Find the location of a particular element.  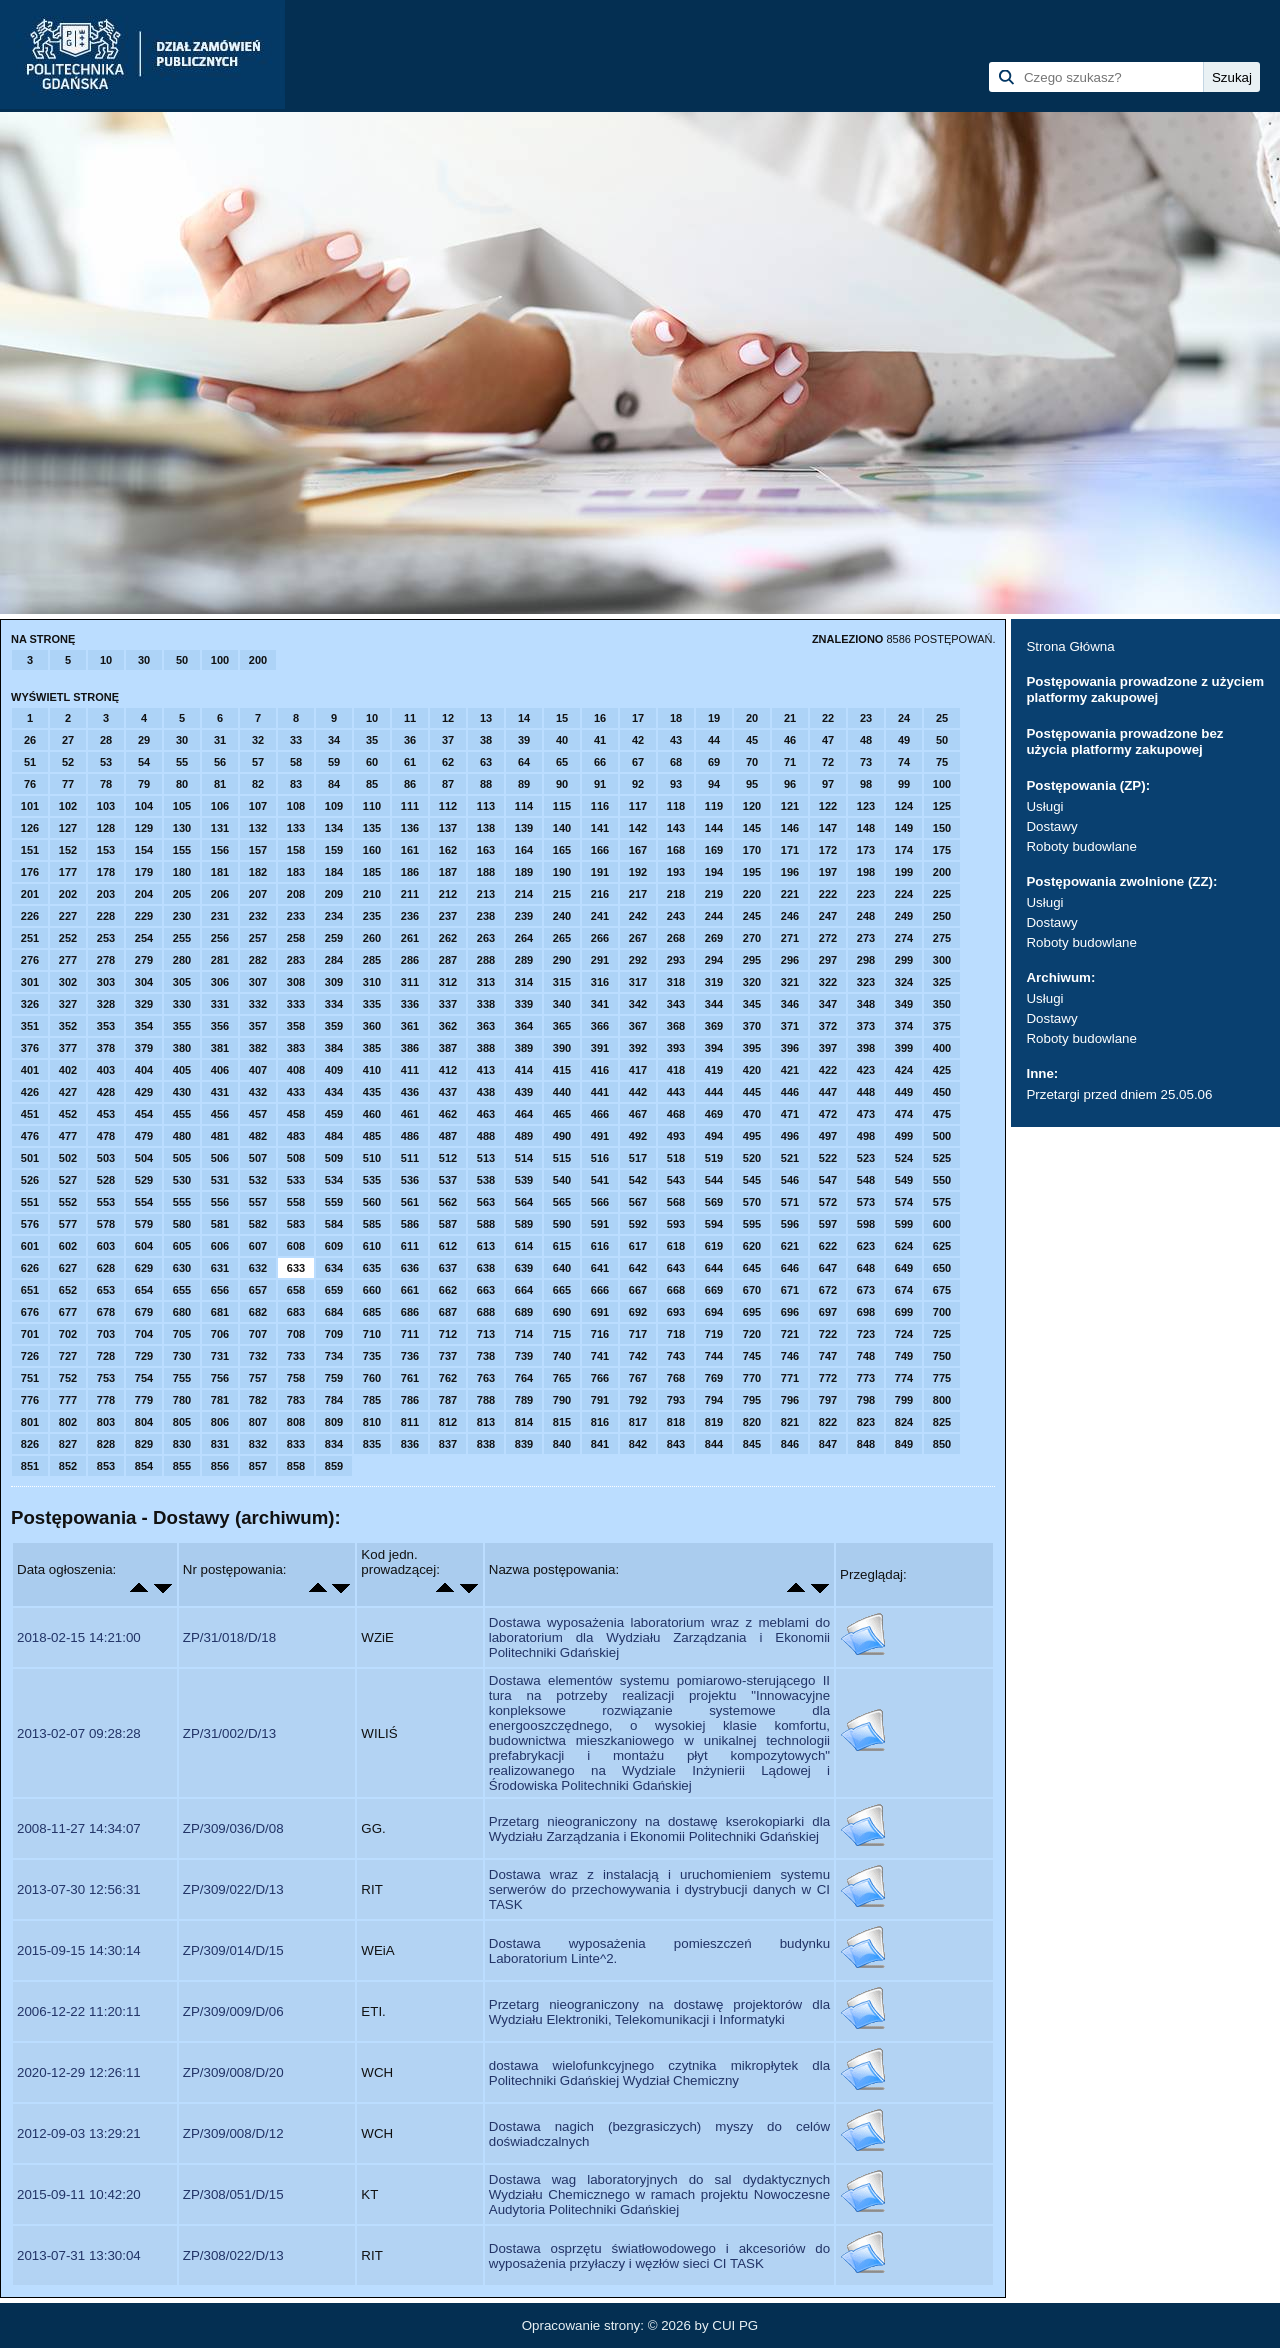

10 is located at coordinates (106, 660).